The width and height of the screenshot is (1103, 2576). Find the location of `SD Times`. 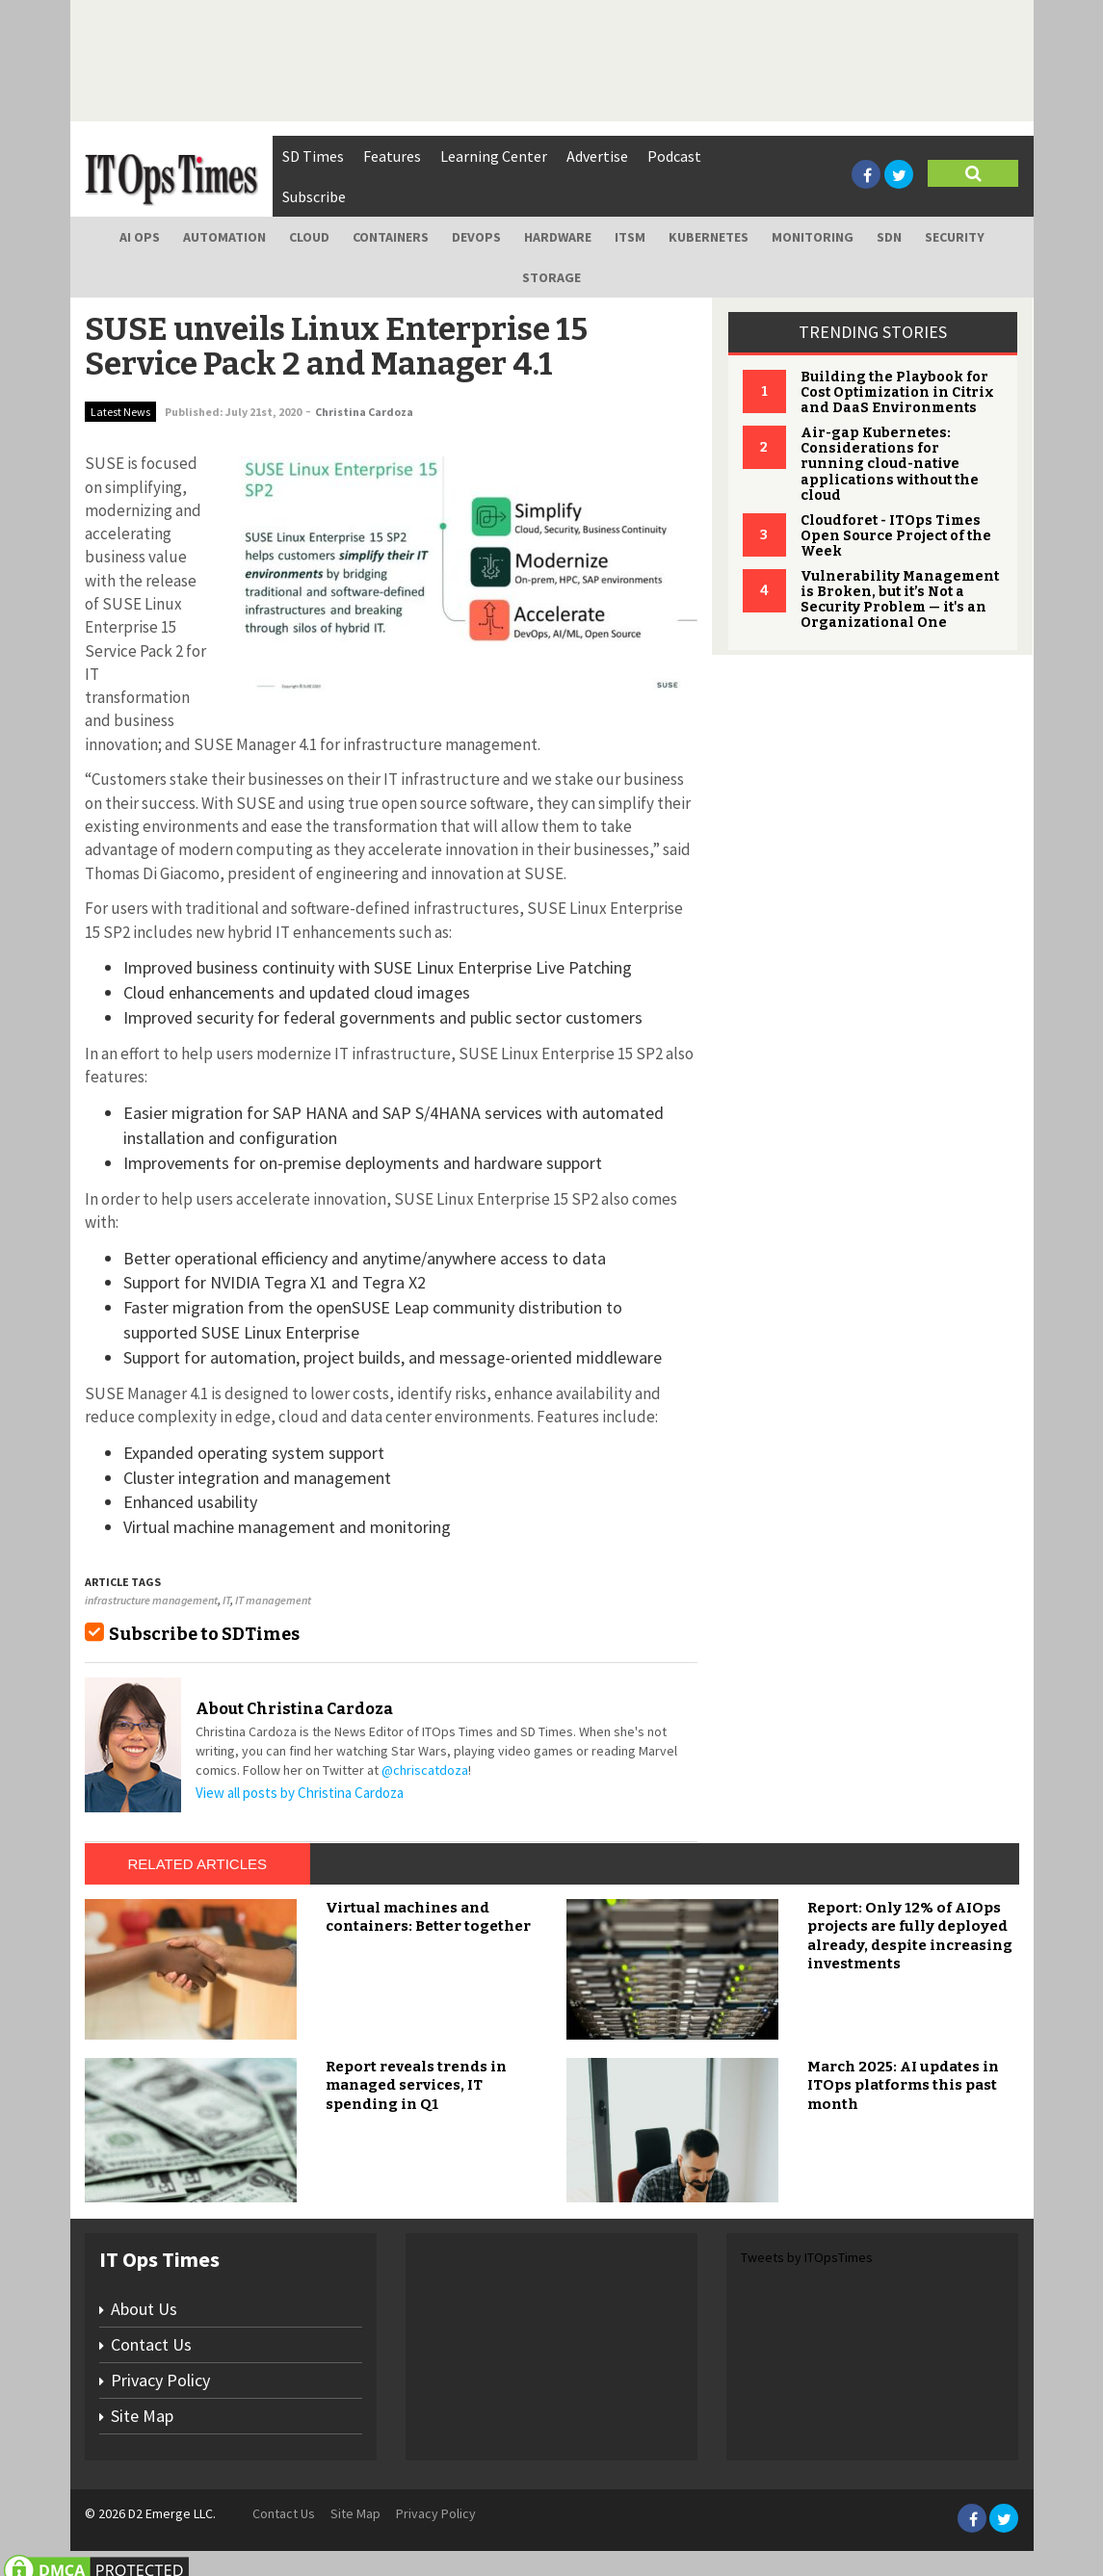

SD Times is located at coordinates (313, 156).